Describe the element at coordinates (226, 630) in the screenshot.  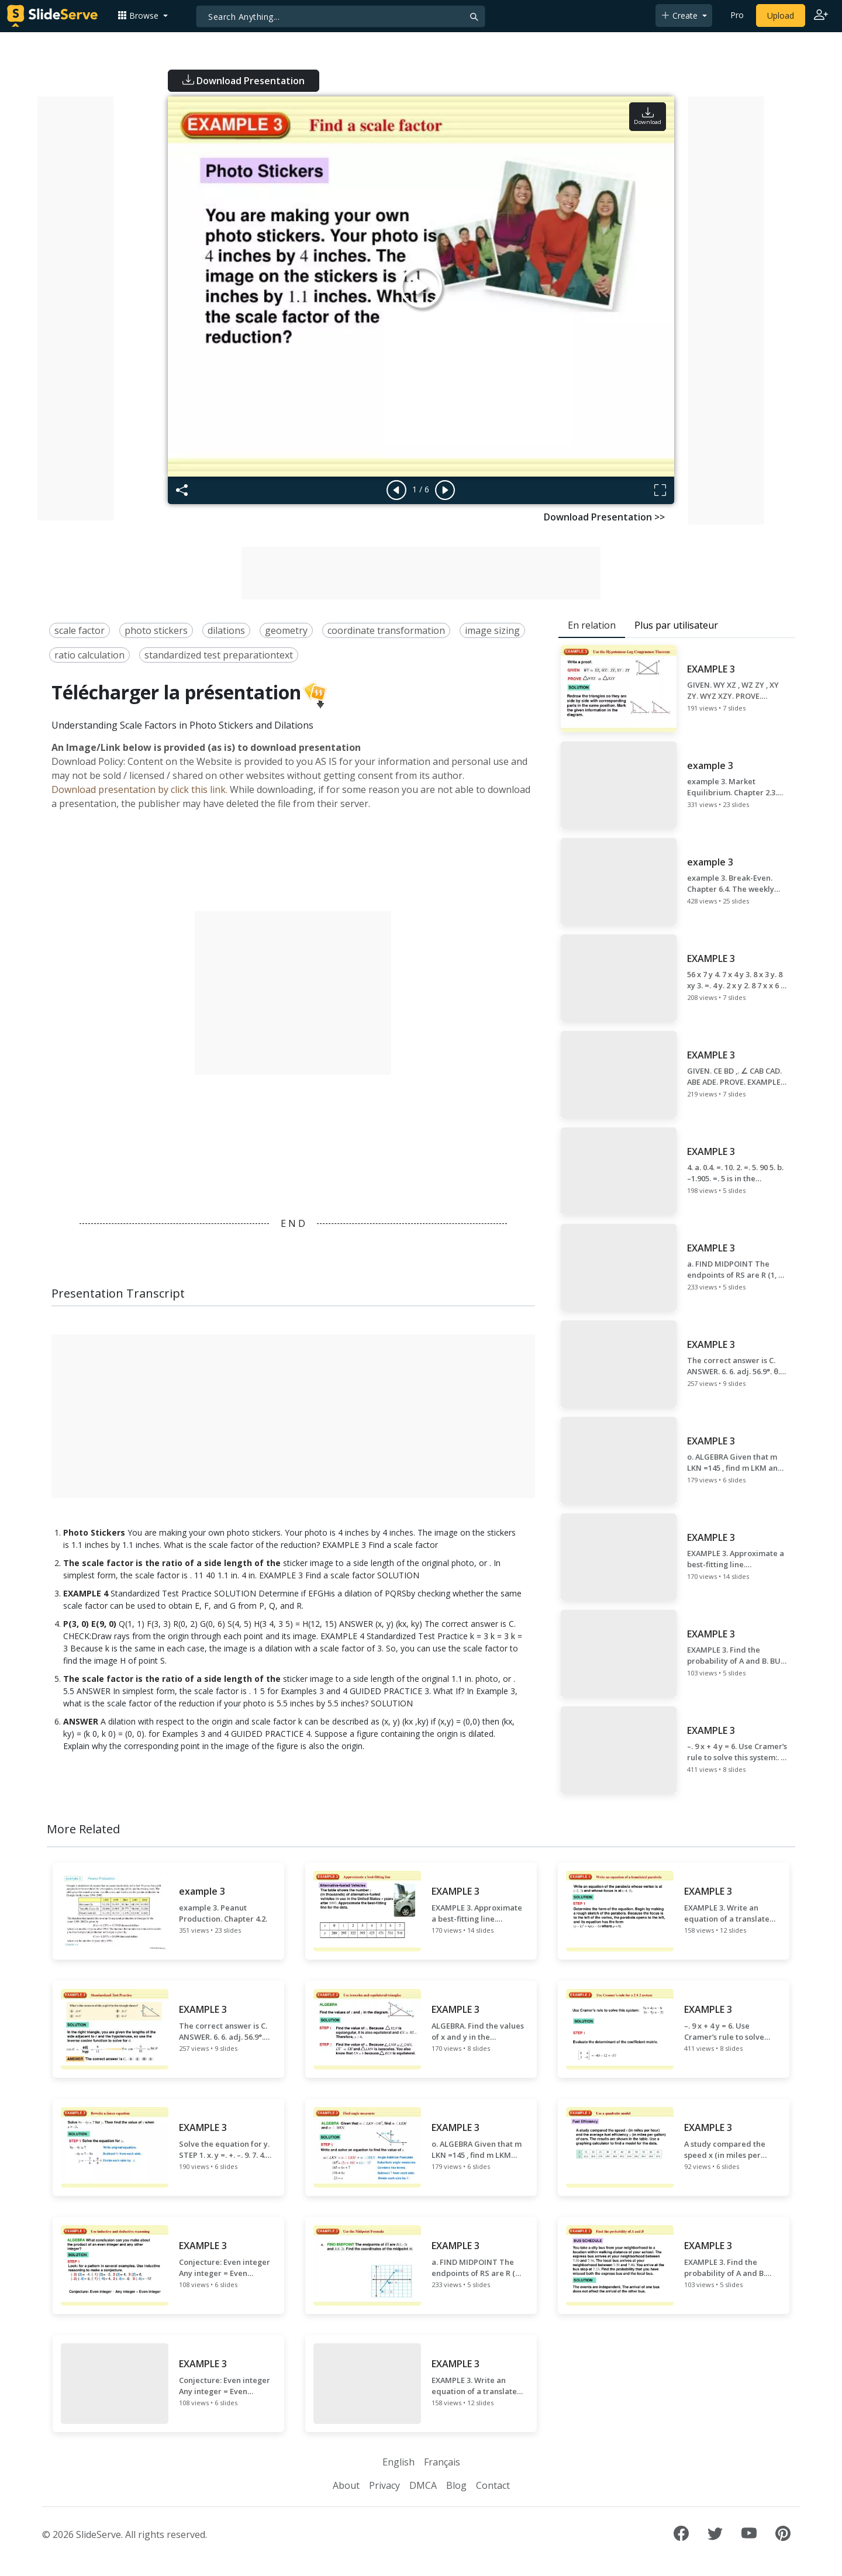
I see `dilations` at that location.